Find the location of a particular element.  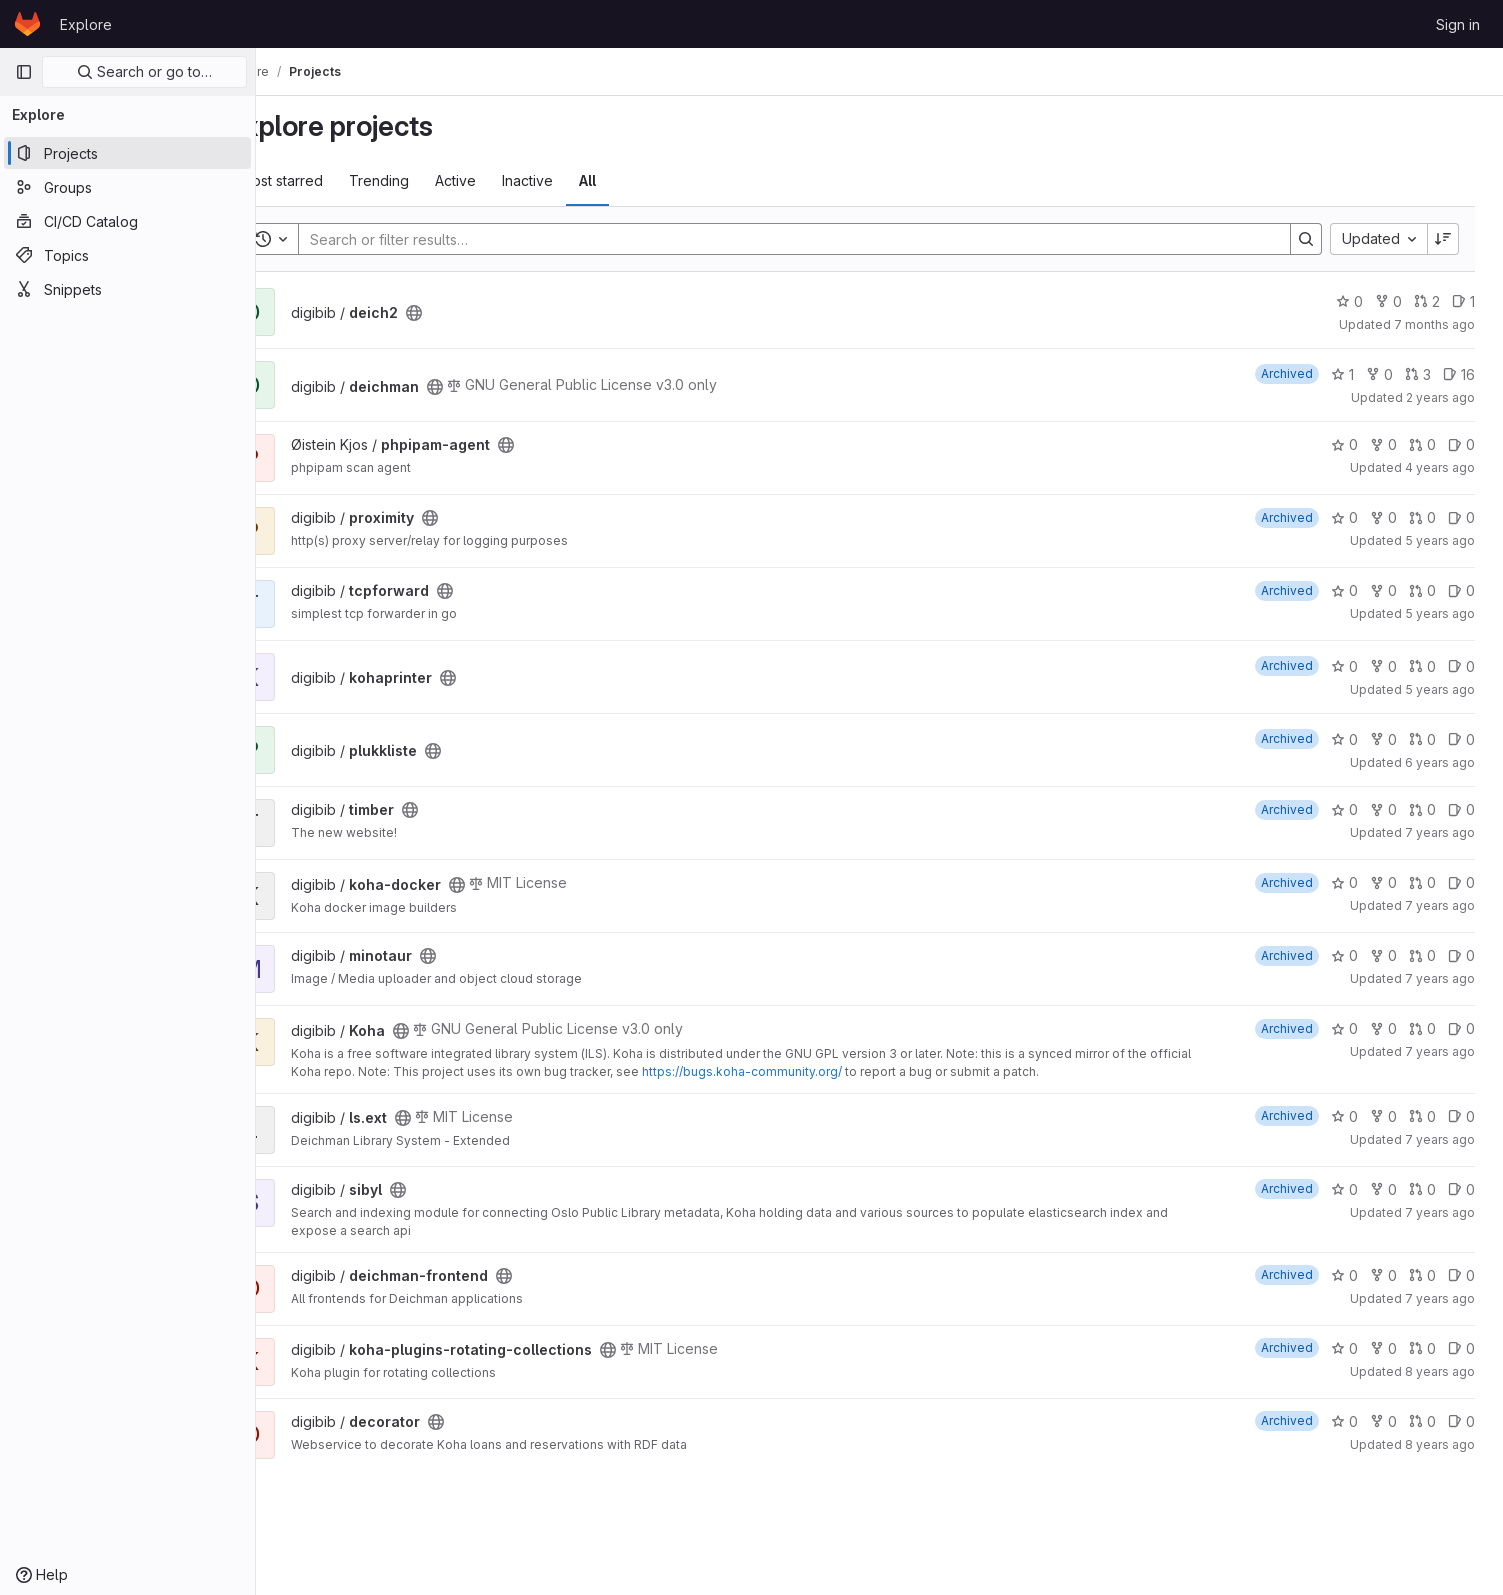

Search or go to… is located at coordinates (144, 71).